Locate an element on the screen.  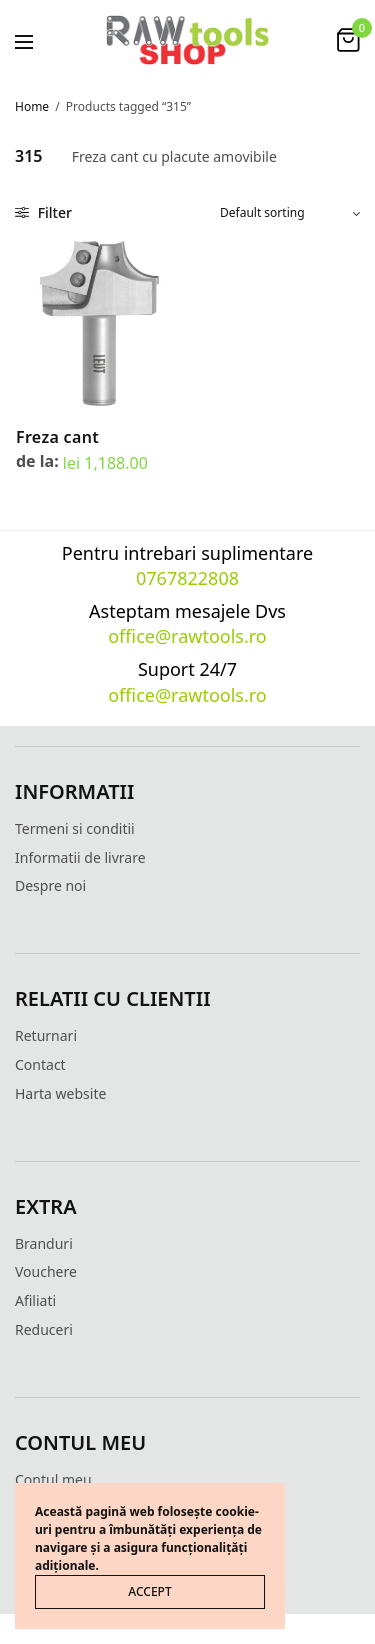
Vouchere is located at coordinates (46, 1271).